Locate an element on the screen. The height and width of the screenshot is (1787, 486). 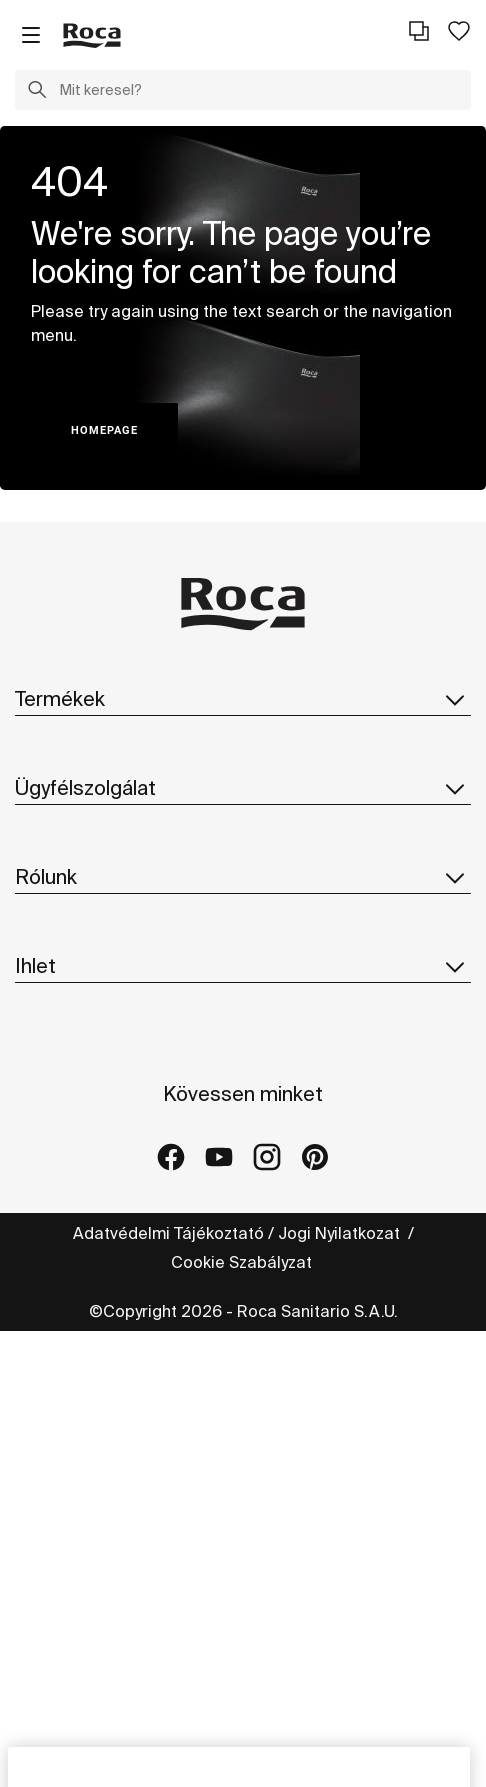
Cookie Szabályzat is located at coordinates (243, 1262).